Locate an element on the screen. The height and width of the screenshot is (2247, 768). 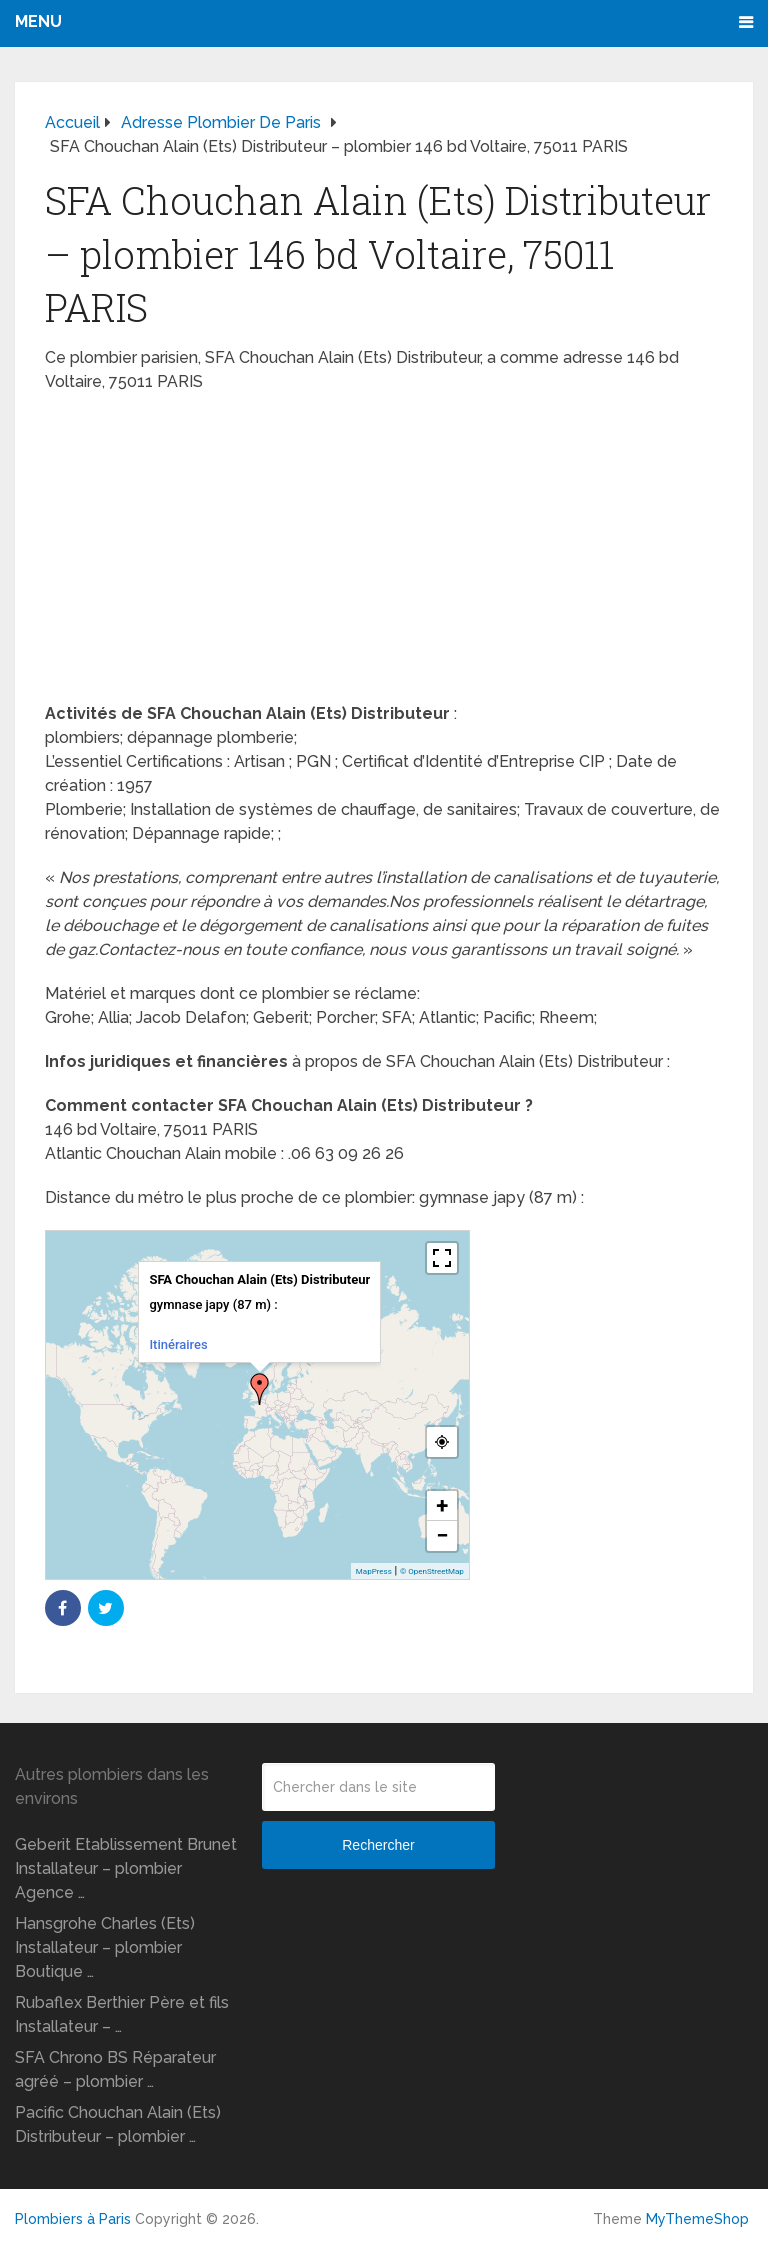
Rechercher is located at coordinates (378, 1845).